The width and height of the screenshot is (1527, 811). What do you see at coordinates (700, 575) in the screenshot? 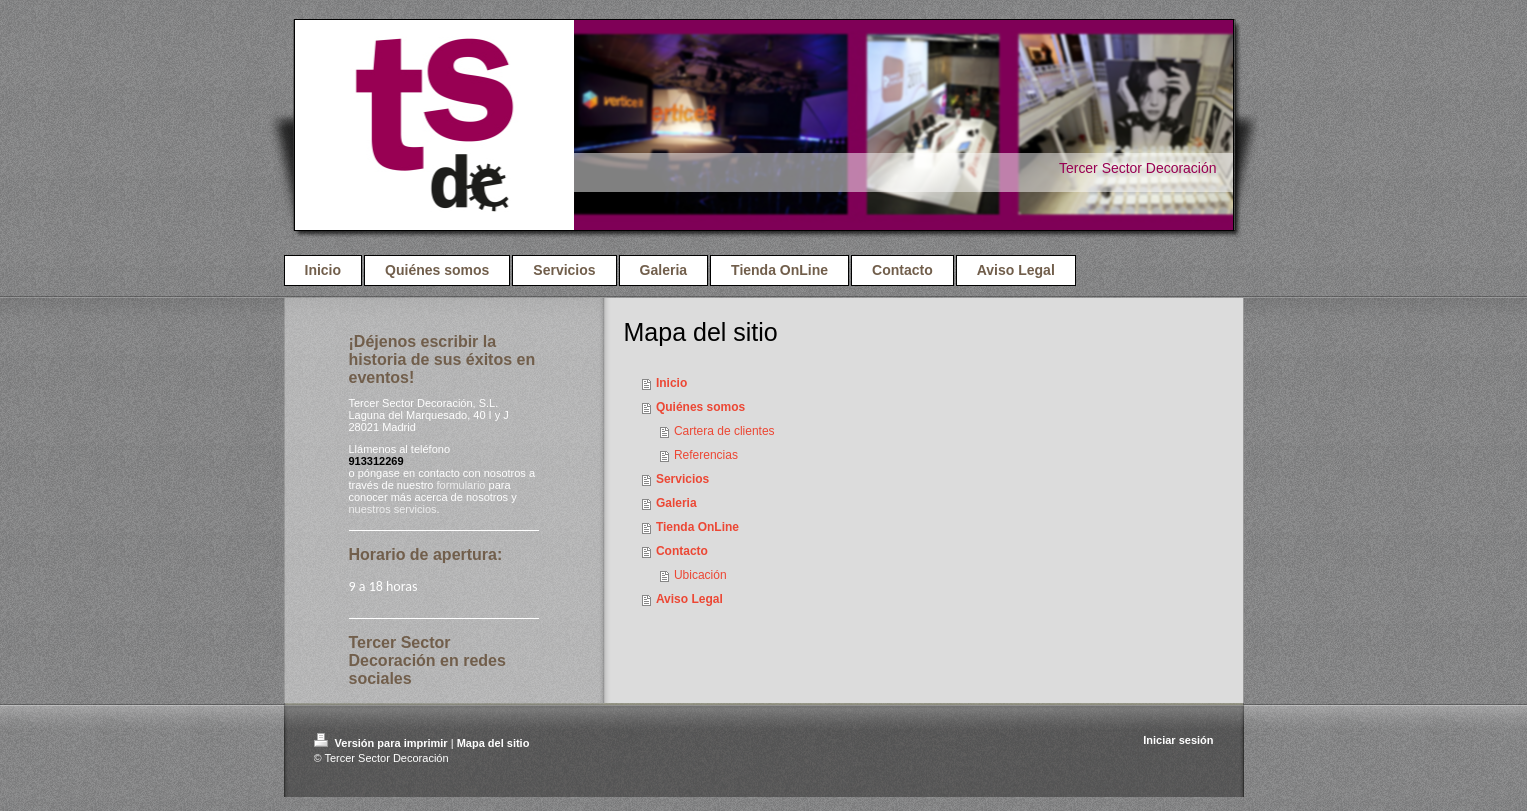
I see `Ubicación` at bounding box center [700, 575].